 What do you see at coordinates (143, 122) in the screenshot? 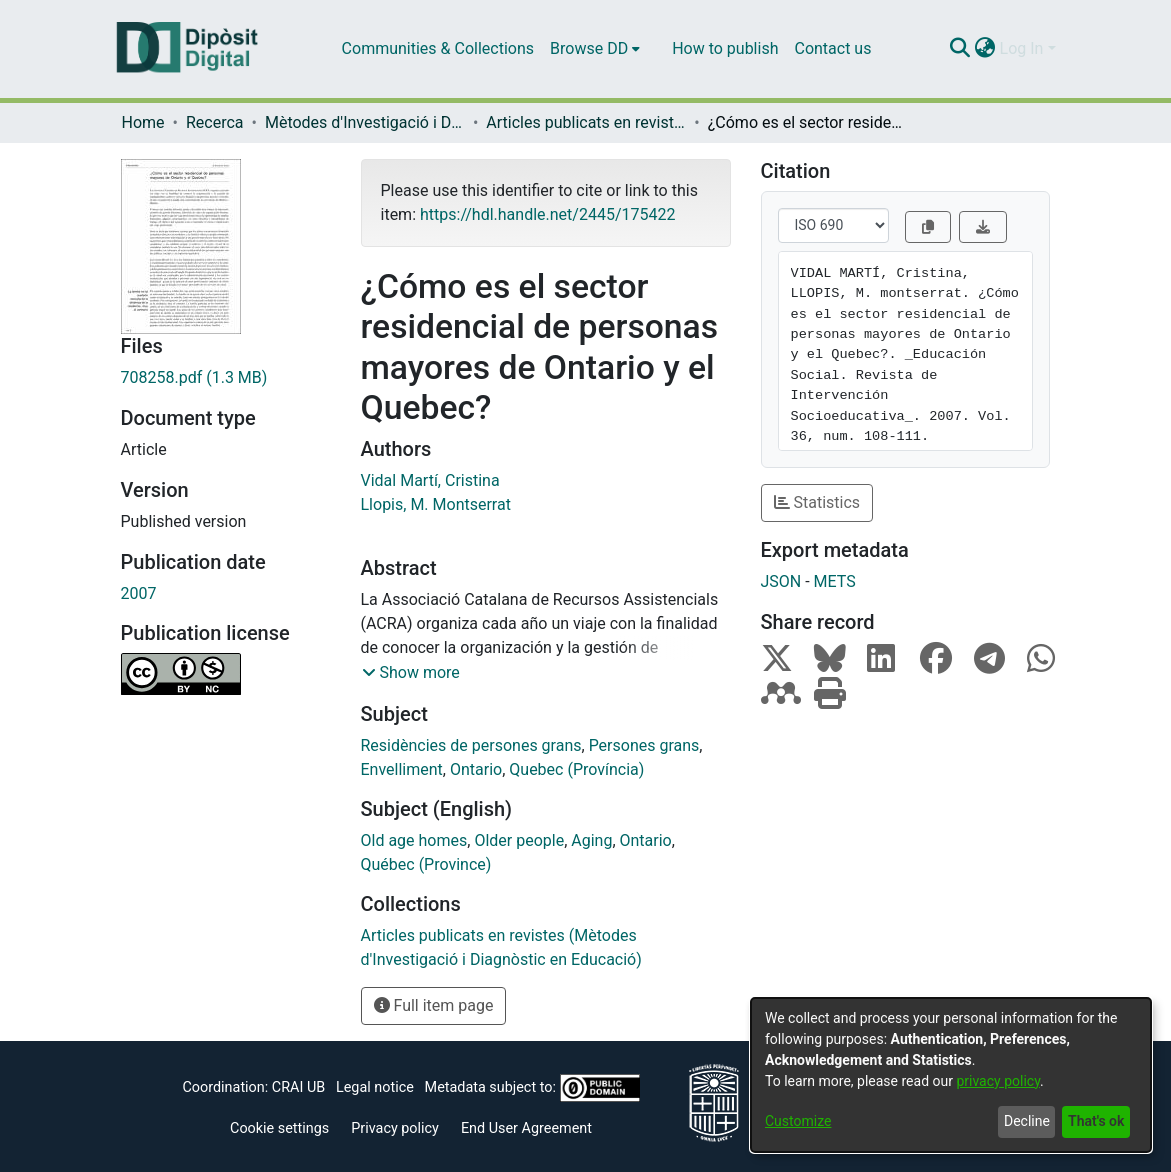
I see `Home` at bounding box center [143, 122].